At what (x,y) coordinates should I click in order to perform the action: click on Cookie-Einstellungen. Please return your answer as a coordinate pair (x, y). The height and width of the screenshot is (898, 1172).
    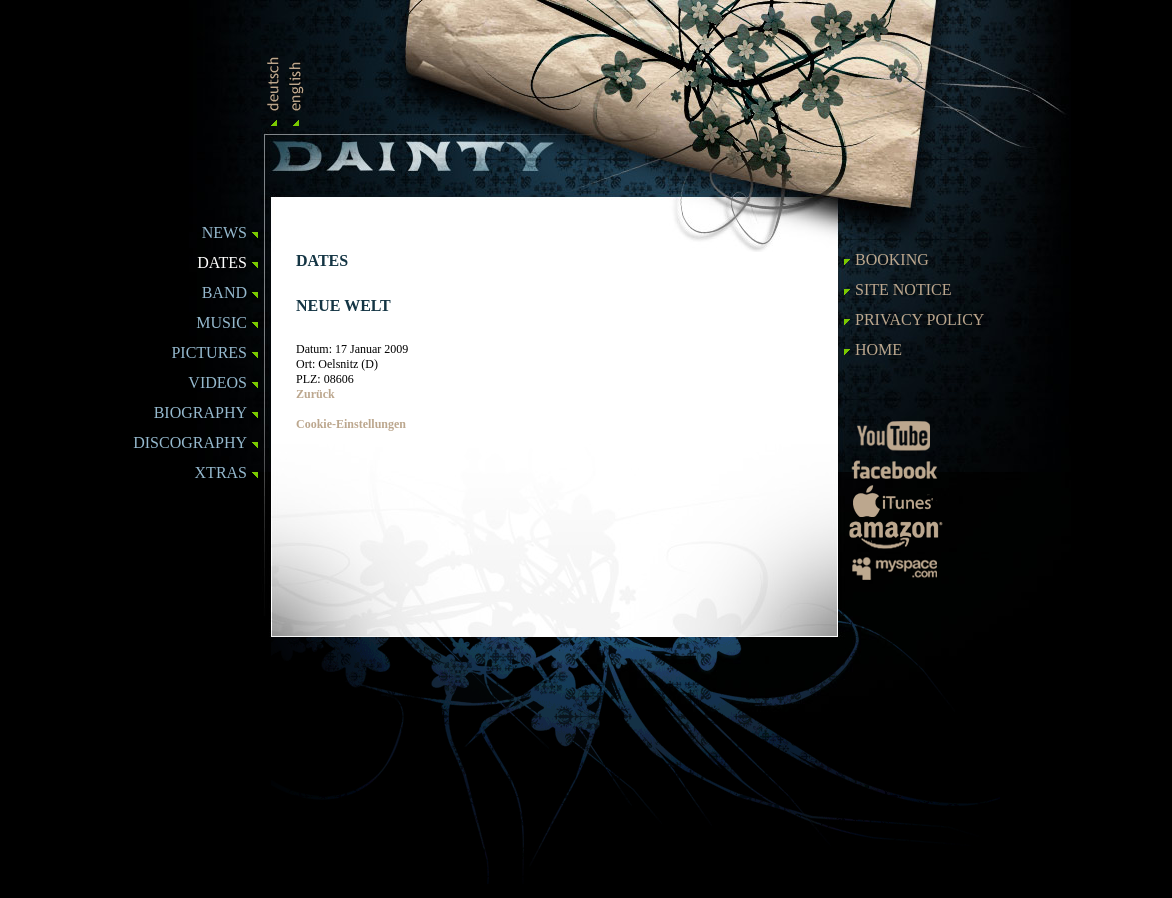
    Looking at the image, I should click on (351, 424).